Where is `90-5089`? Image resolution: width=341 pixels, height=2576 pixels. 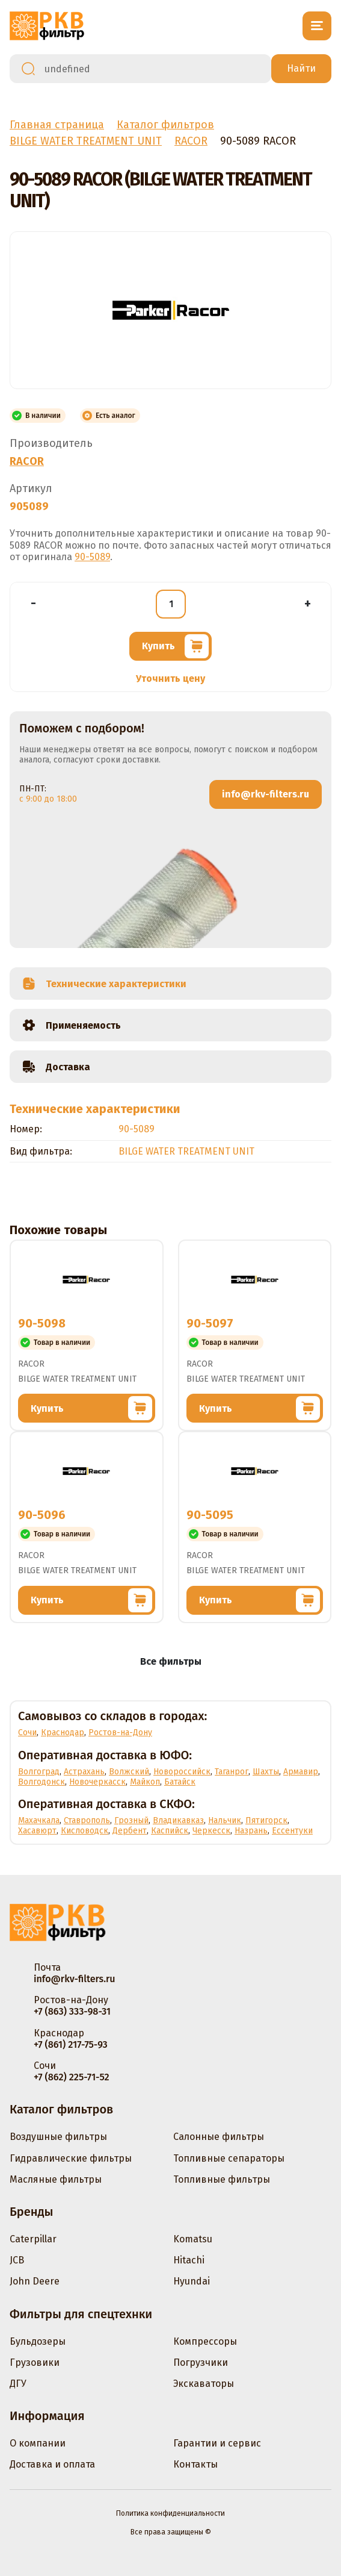
90-5089 is located at coordinates (92, 557).